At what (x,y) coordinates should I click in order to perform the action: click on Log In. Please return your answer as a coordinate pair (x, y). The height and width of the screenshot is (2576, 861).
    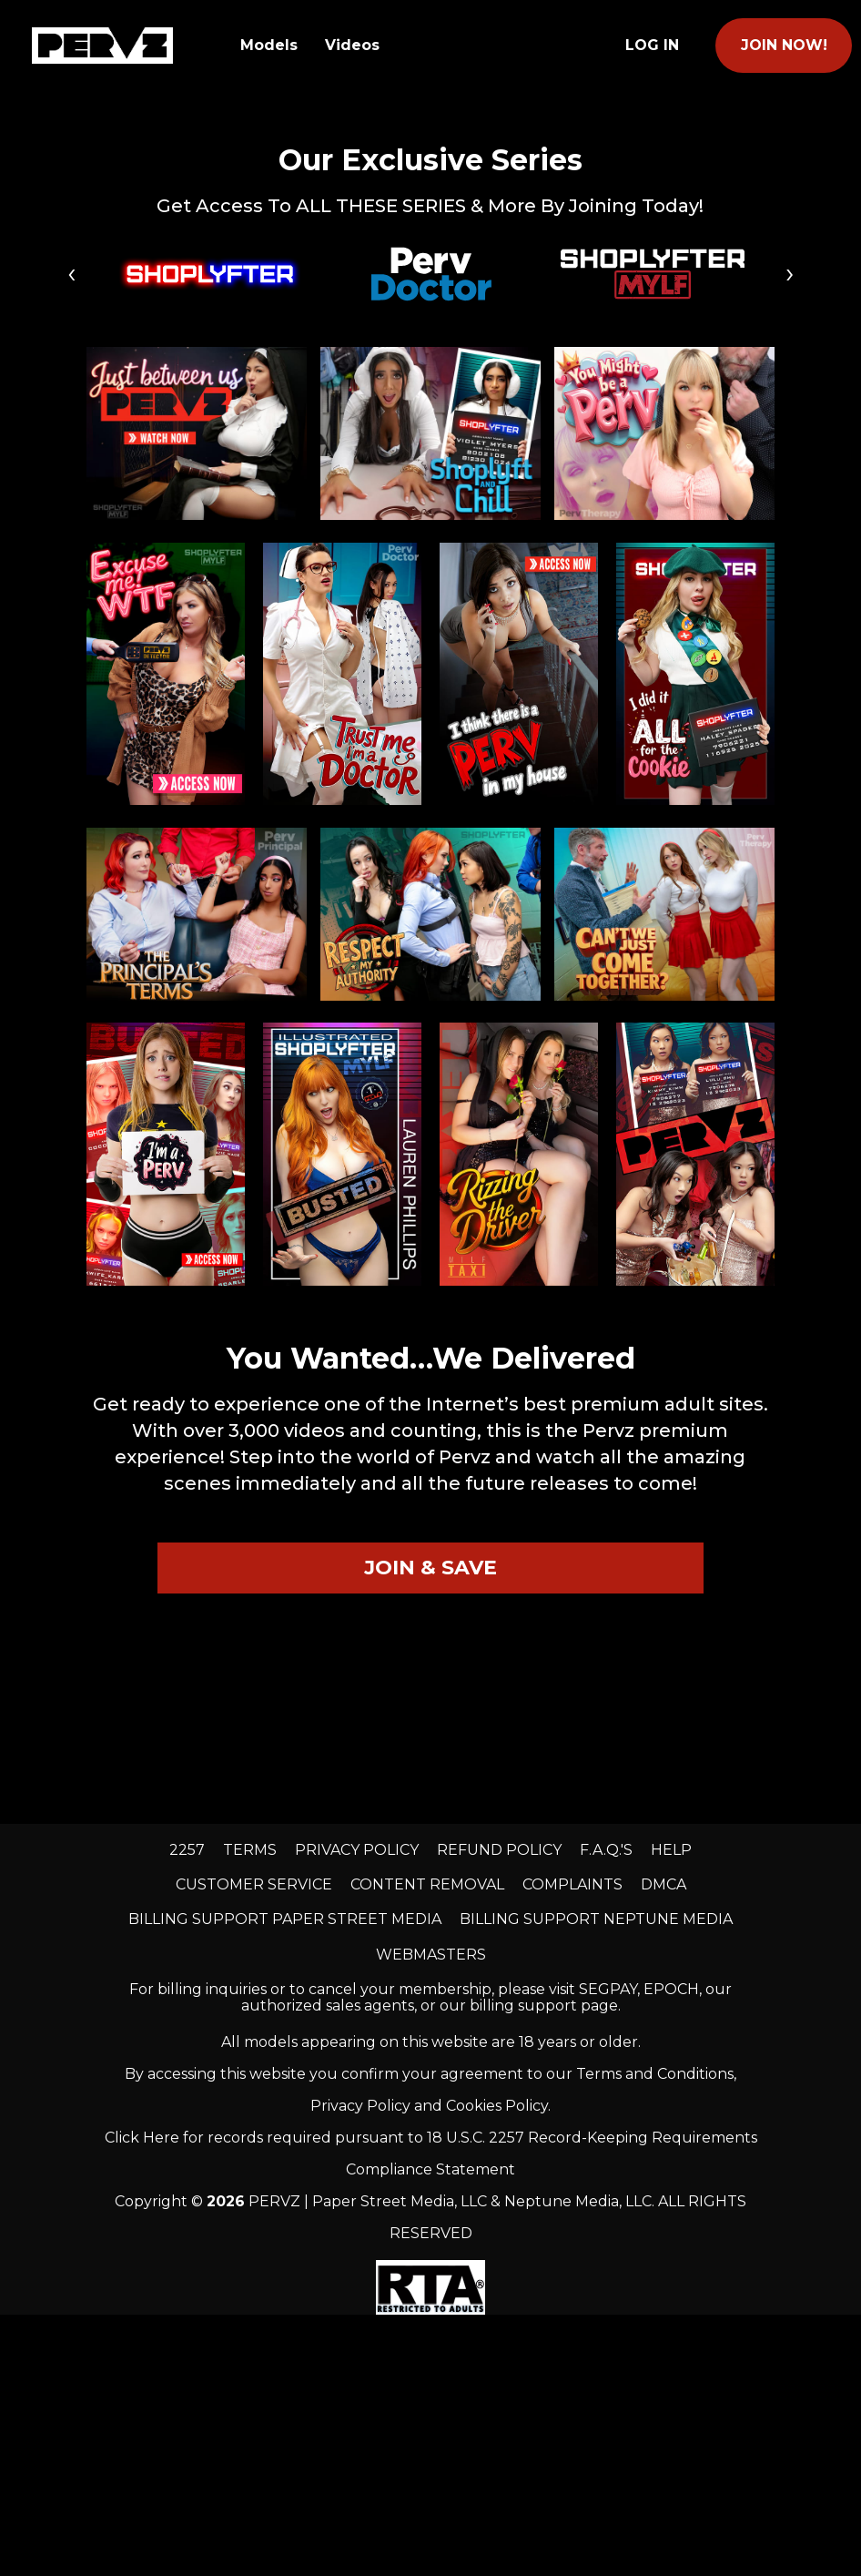
    Looking at the image, I should click on (652, 45).